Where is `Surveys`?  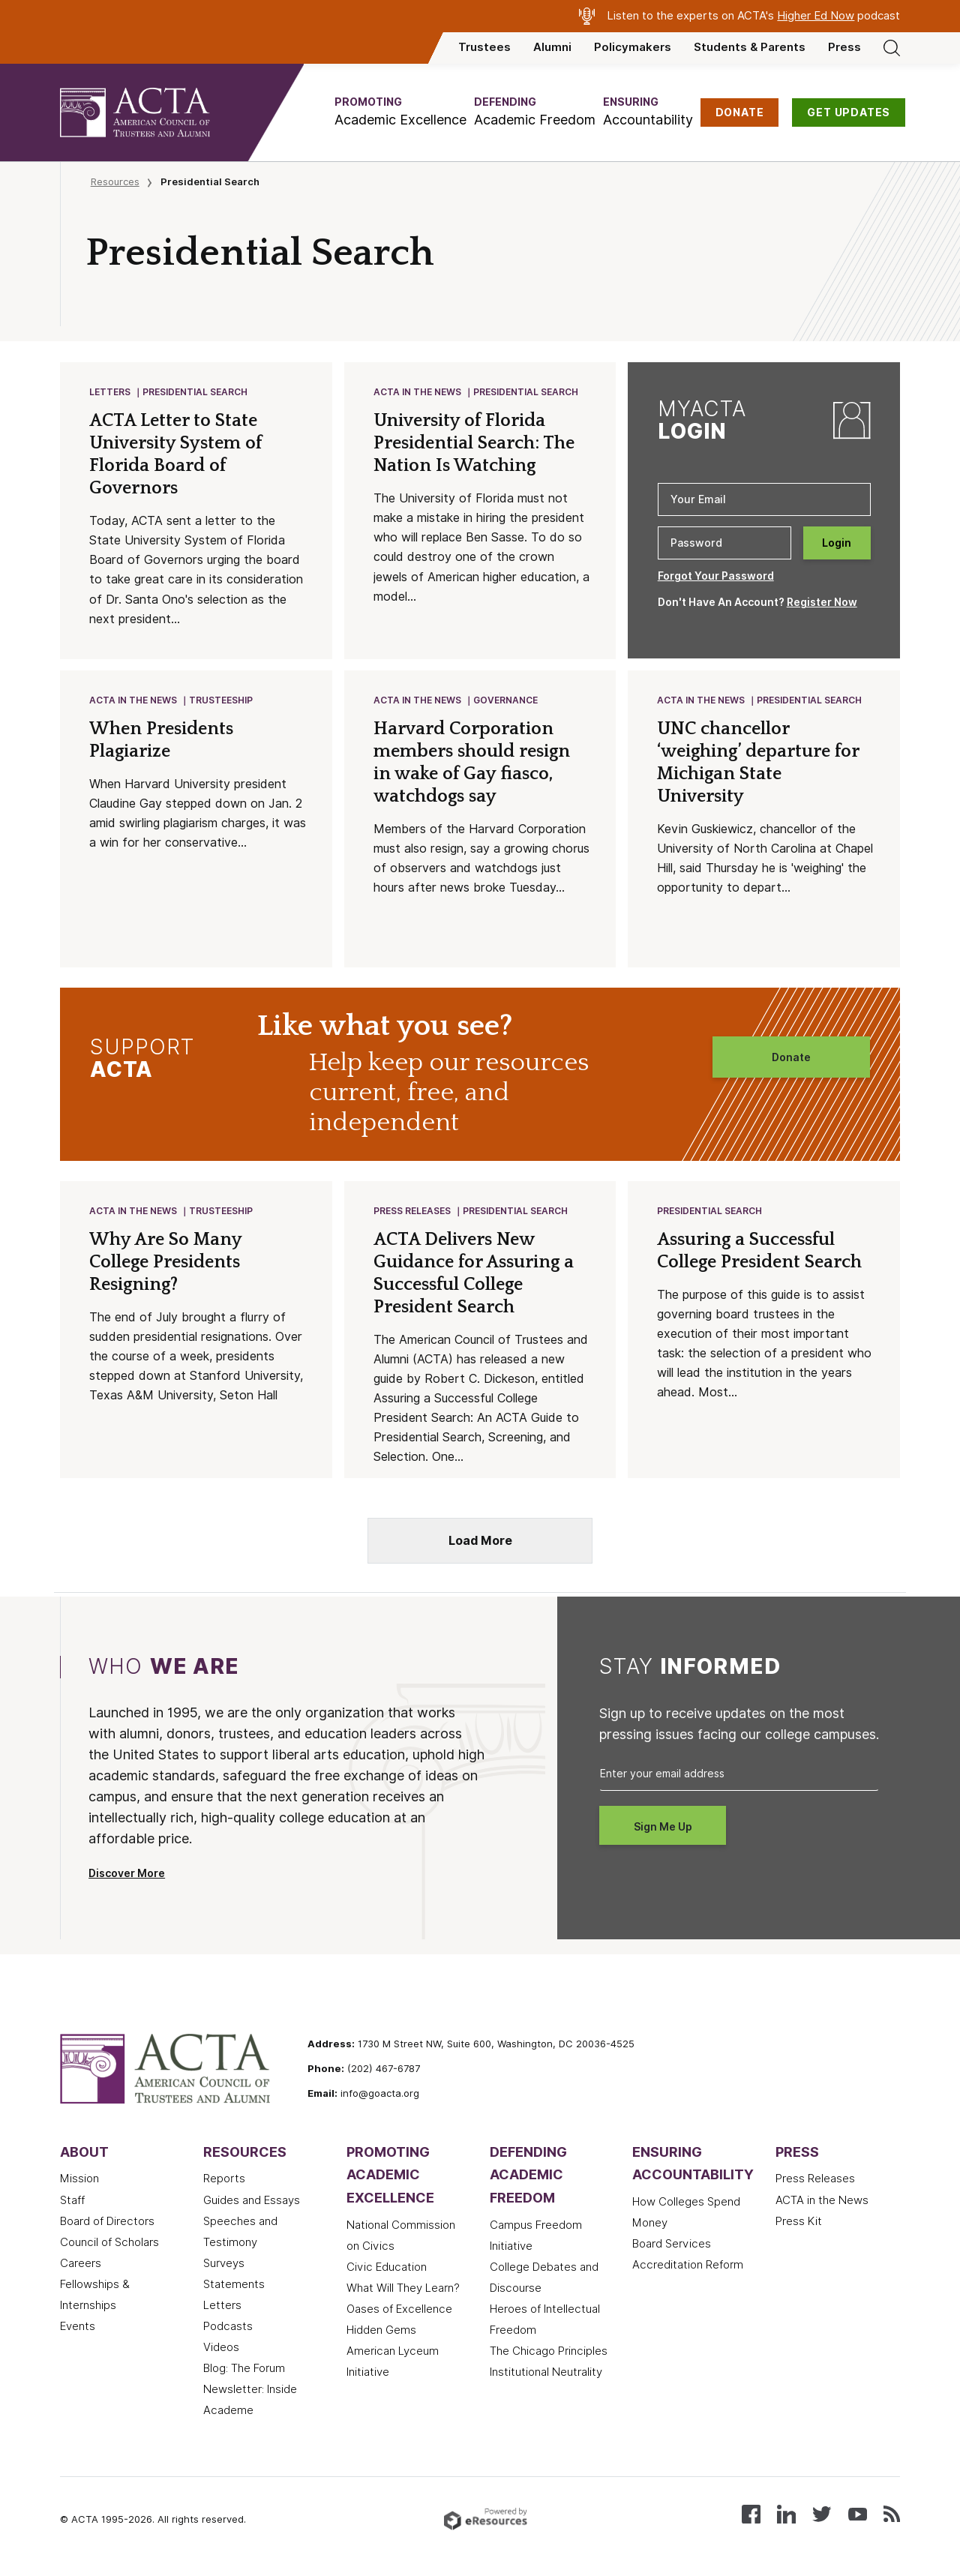
Surveys is located at coordinates (223, 2263).